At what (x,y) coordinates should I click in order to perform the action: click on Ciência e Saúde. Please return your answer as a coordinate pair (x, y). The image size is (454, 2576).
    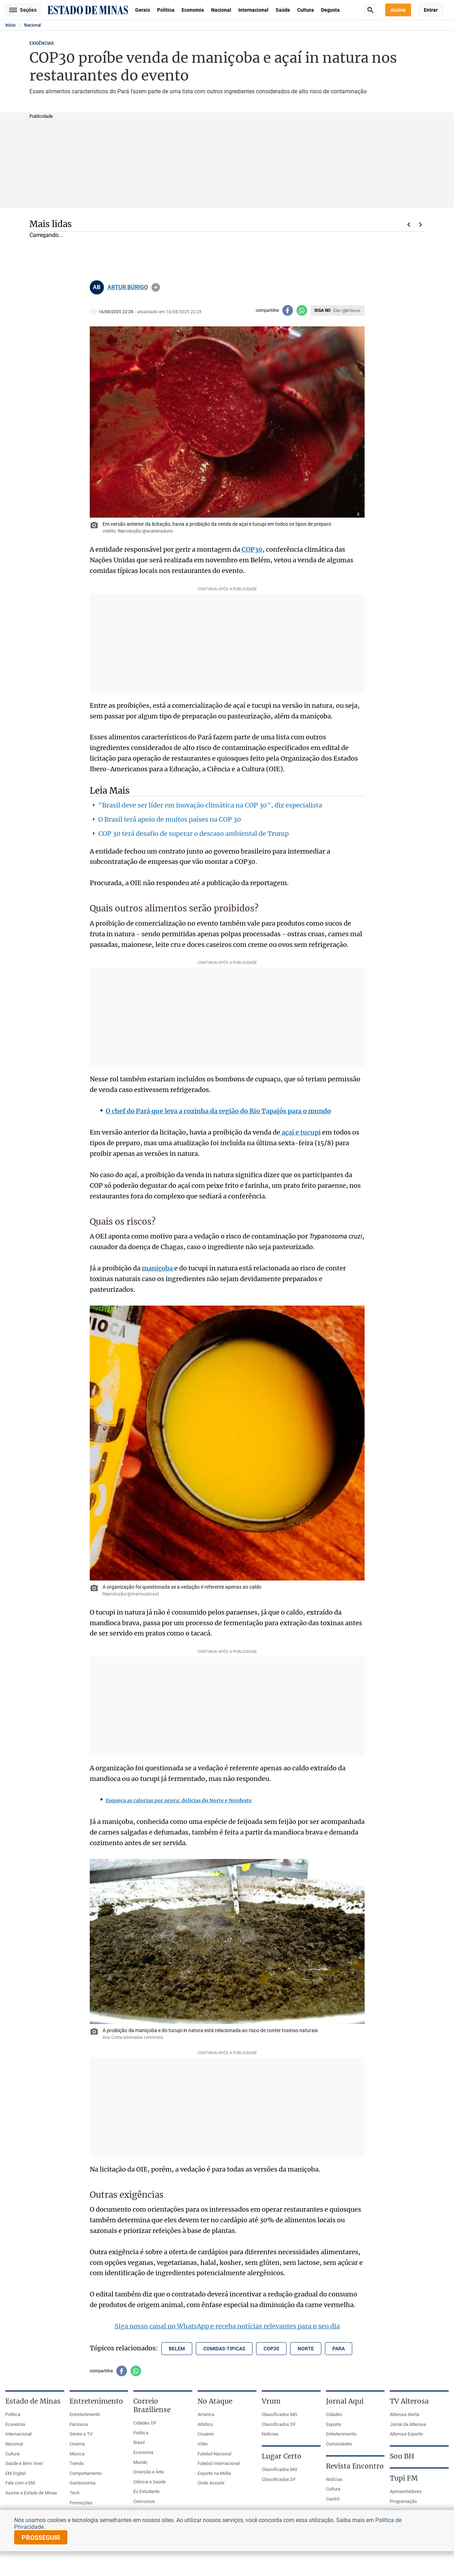
    Looking at the image, I should click on (149, 2481).